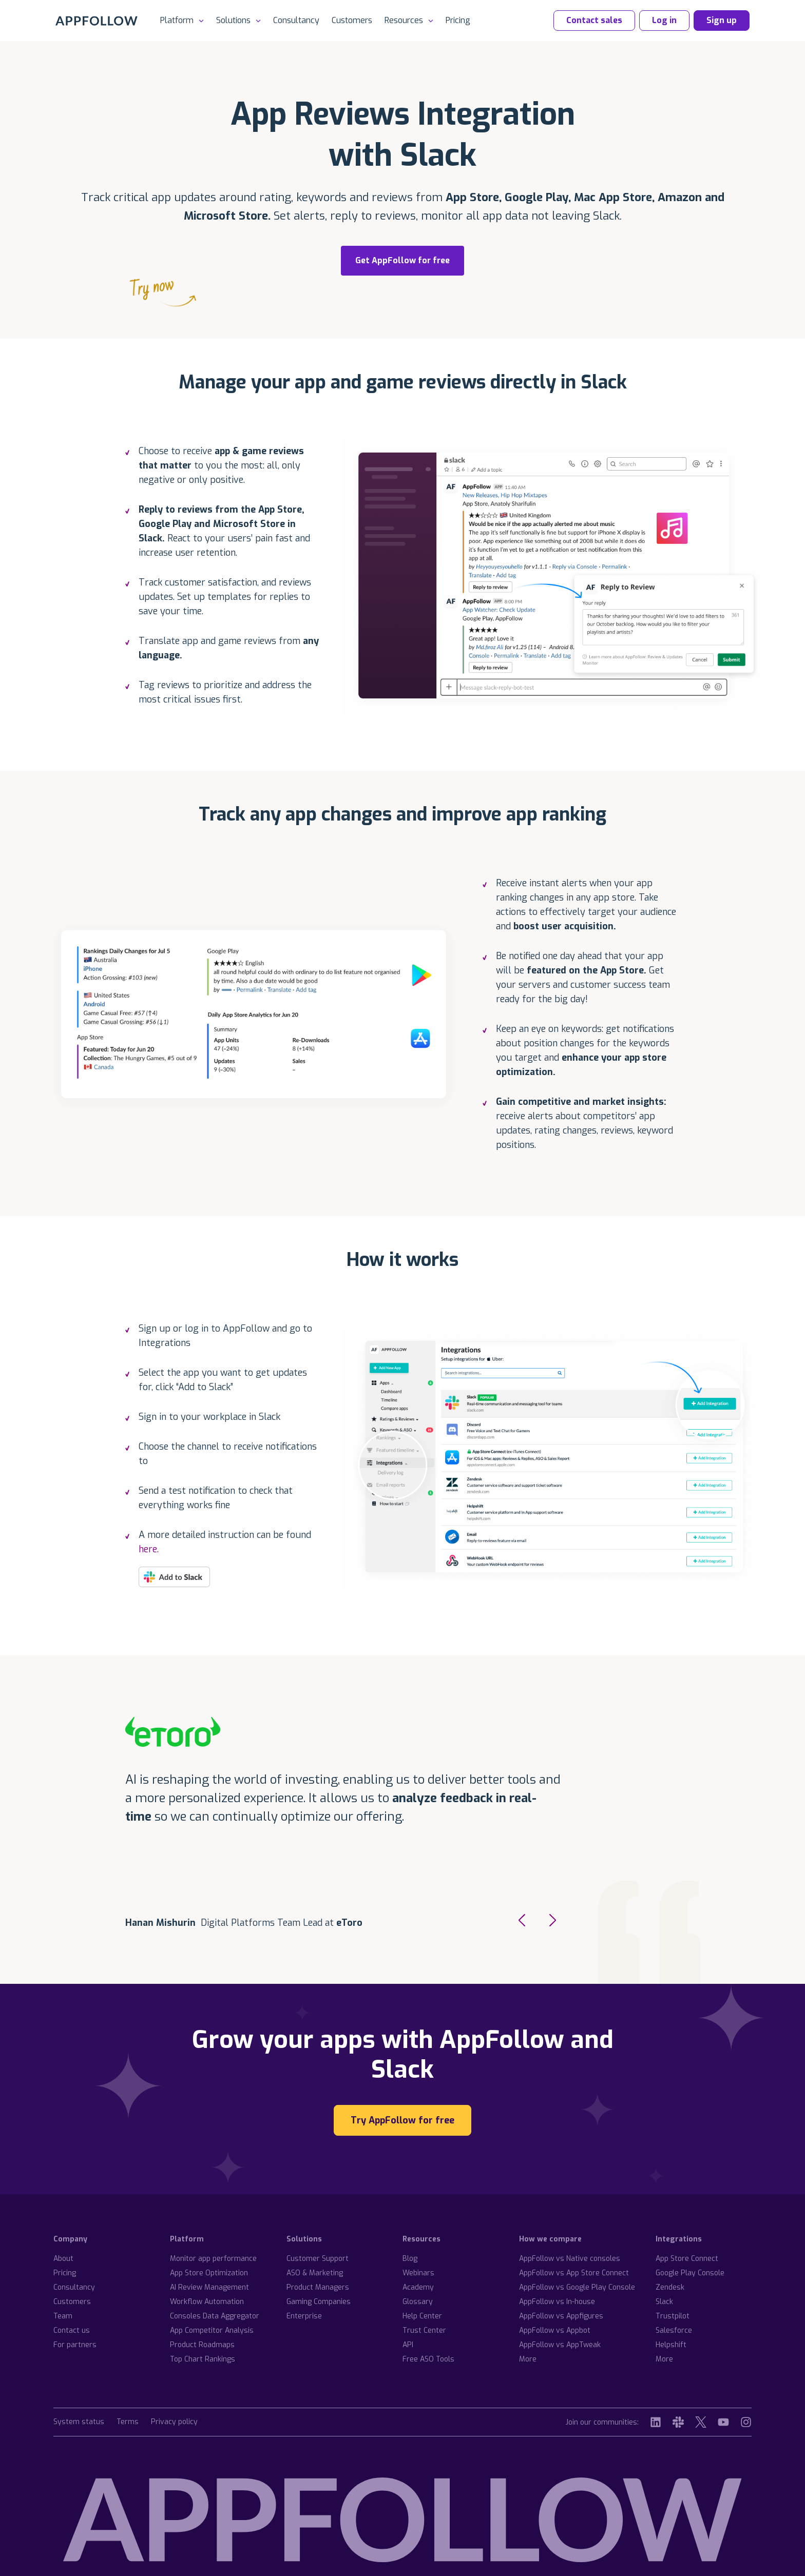 The image size is (805, 2576). What do you see at coordinates (202, 2345) in the screenshot?
I see `Product Roadmaps` at bounding box center [202, 2345].